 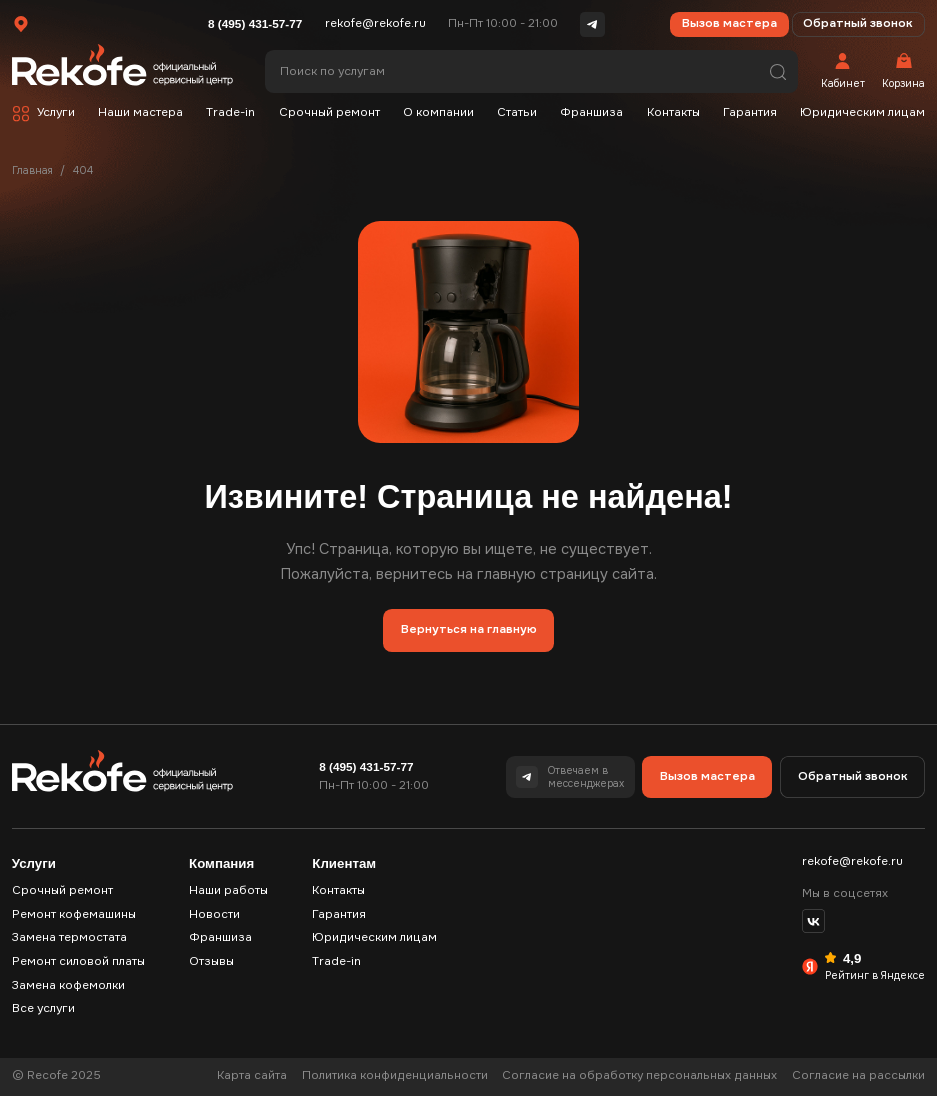 What do you see at coordinates (438, 112) in the screenshot?
I see `О компании` at bounding box center [438, 112].